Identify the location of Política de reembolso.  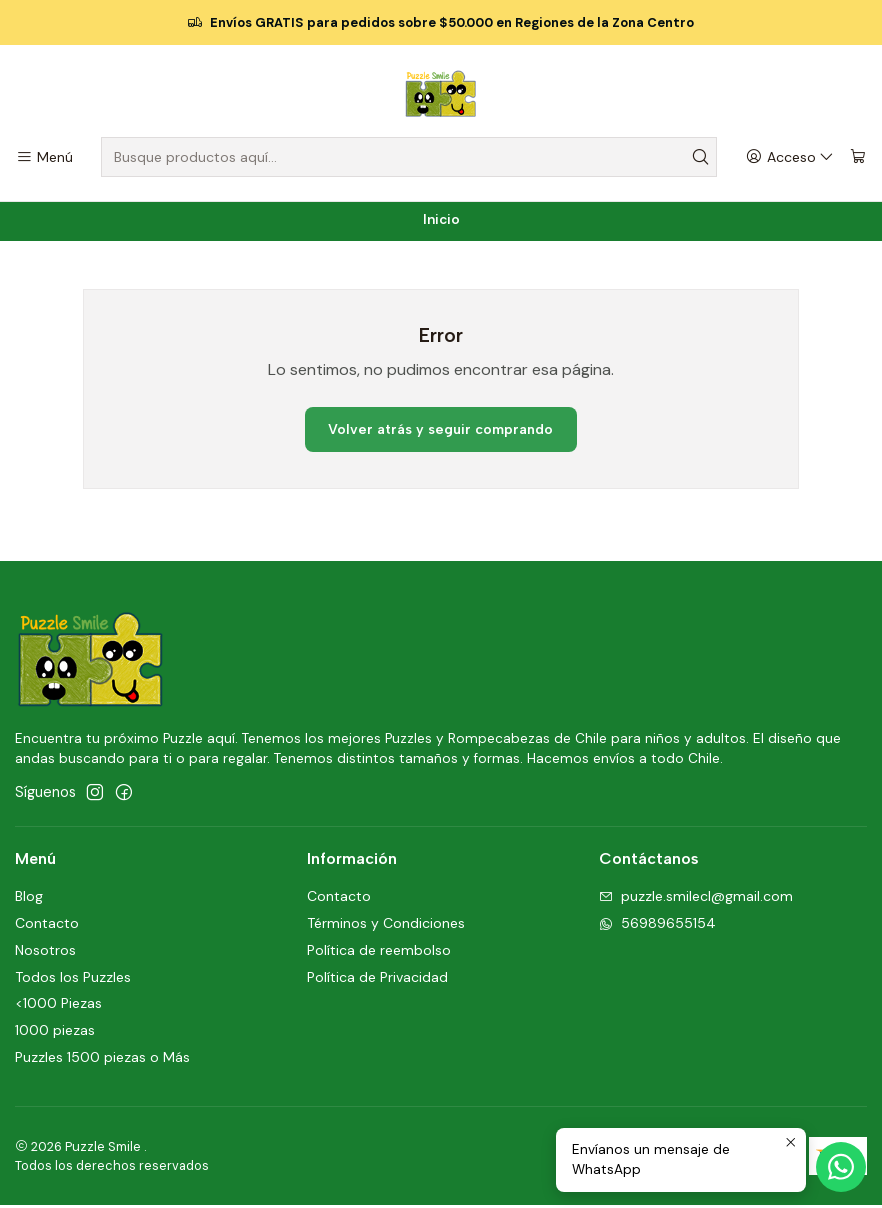
(379, 953).